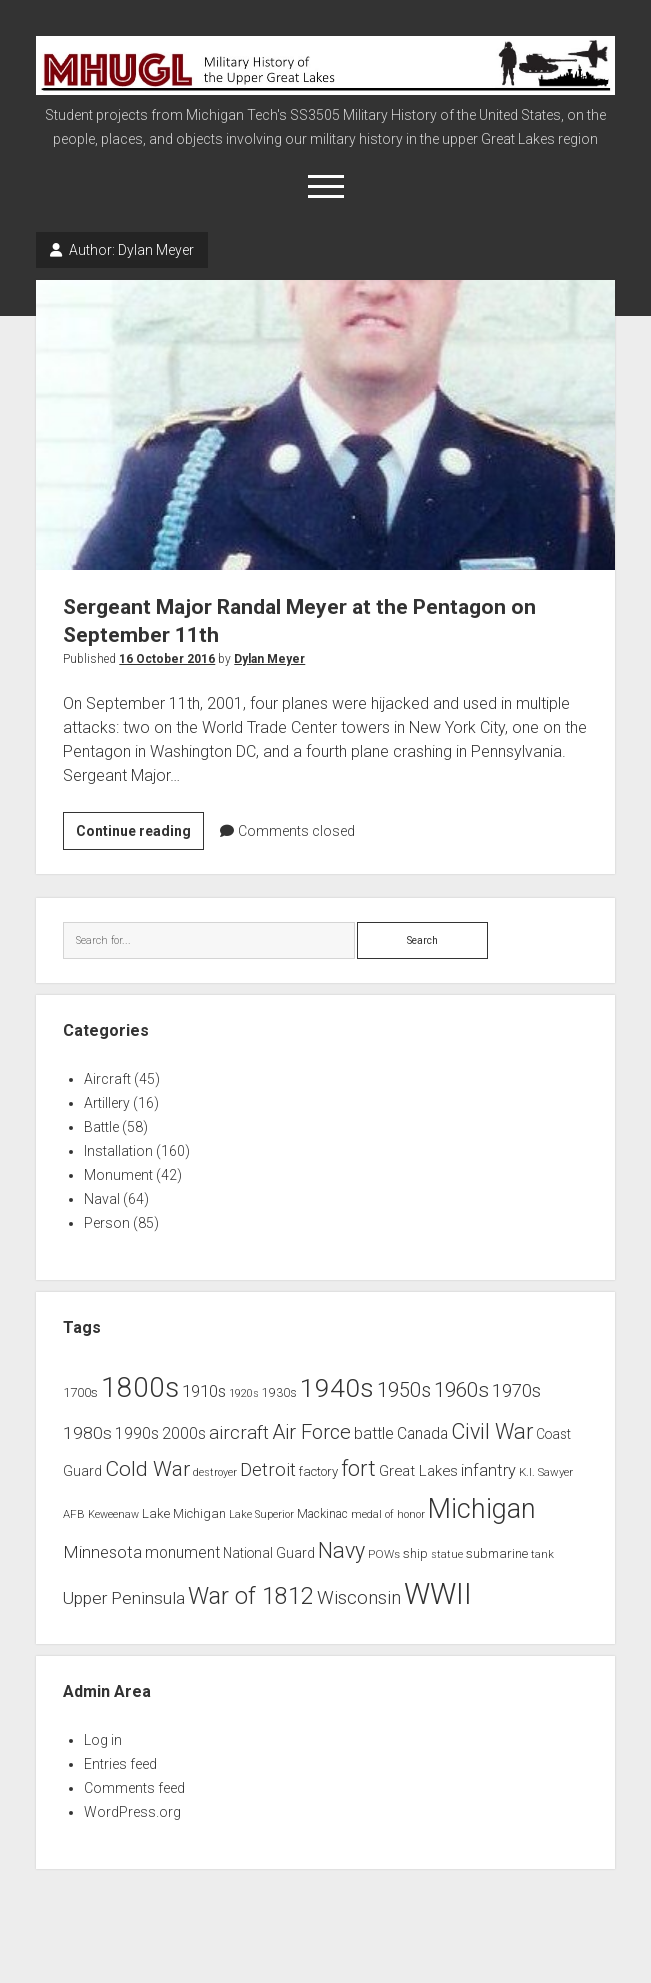  I want to click on Comments feed, so click(134, 1788).